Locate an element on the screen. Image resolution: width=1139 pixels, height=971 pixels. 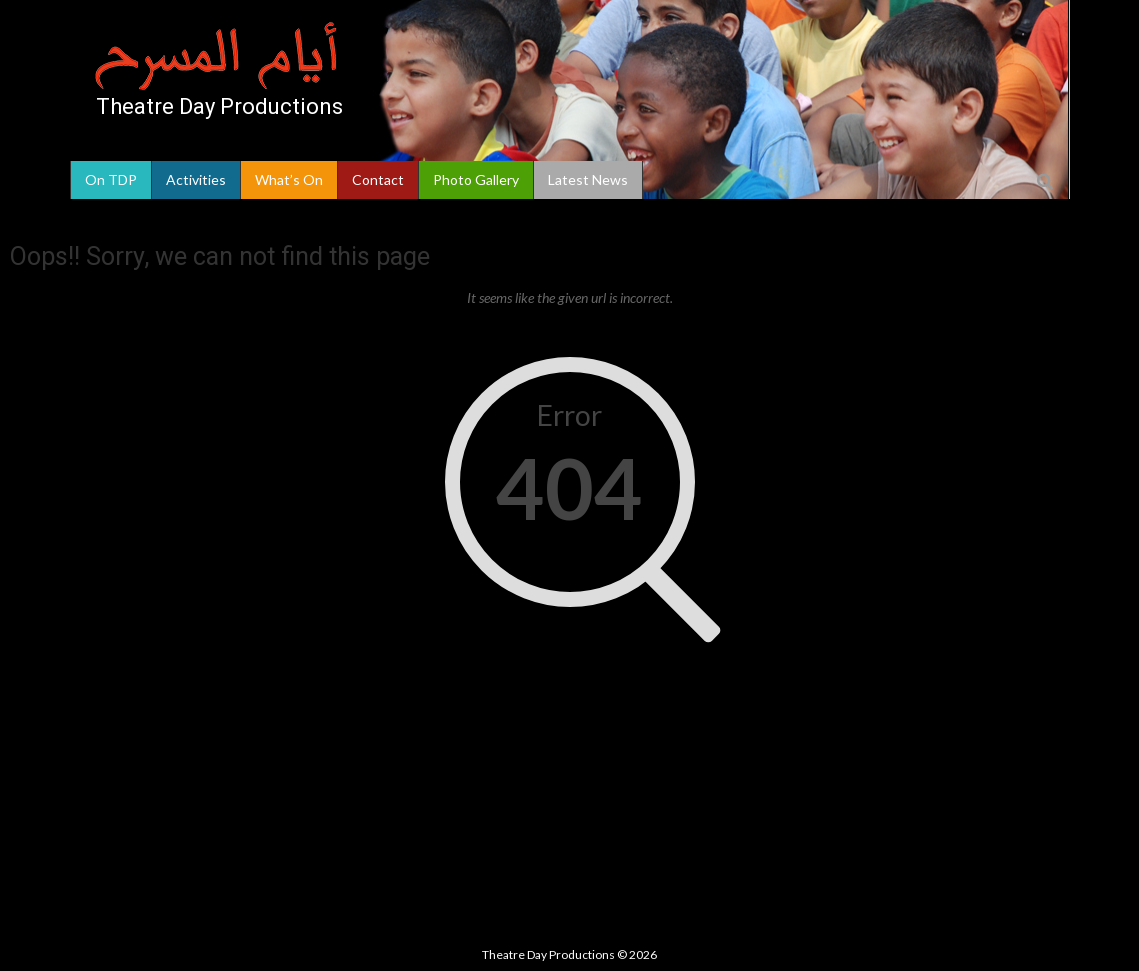
What’s On is located at coordinates (289, 179).